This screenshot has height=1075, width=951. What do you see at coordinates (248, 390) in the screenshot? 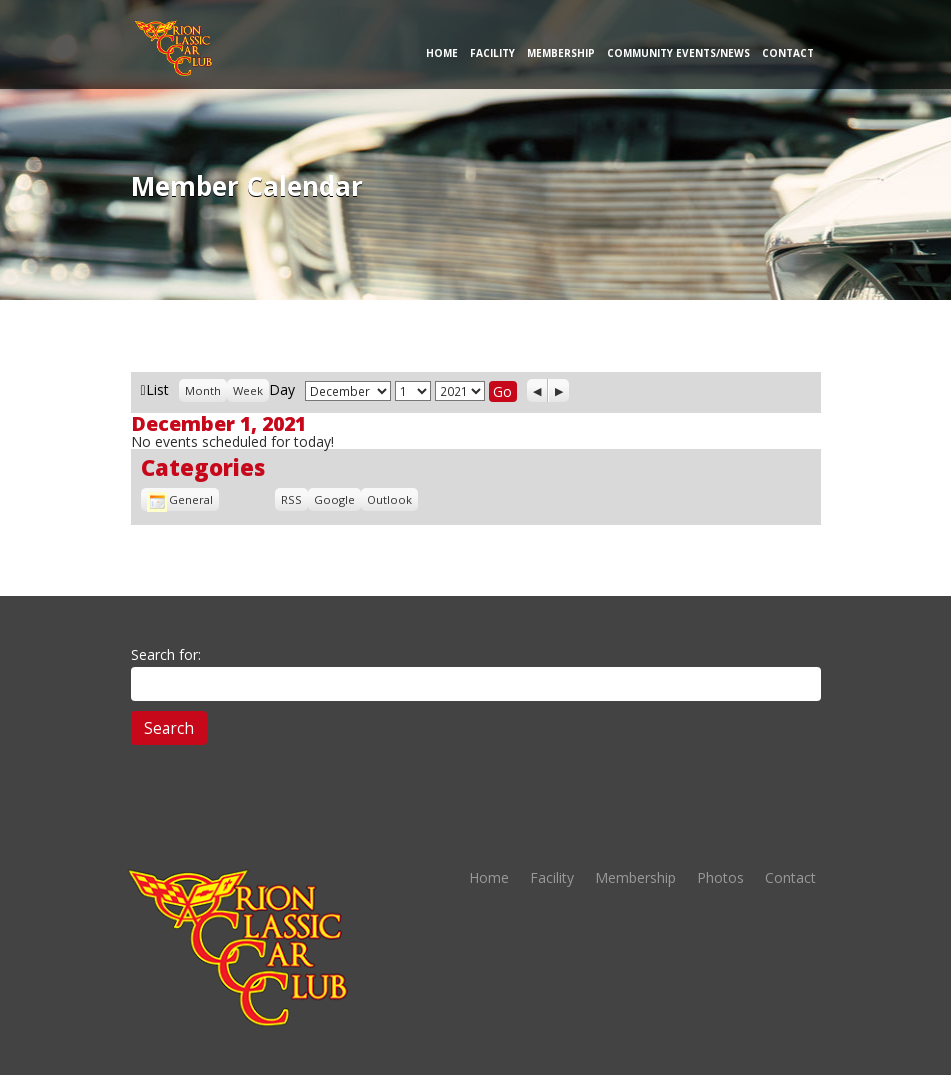
I see `Week` at bounding box center [248, 390].